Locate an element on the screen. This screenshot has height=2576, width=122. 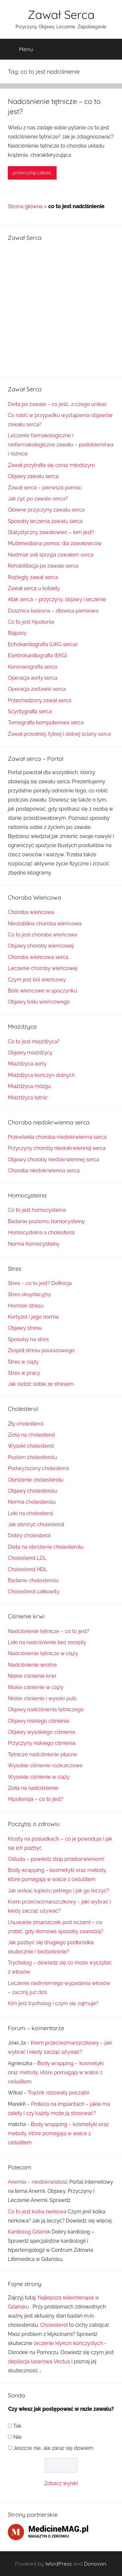
Co to jest homocysteina is located at coordinates (37, 1210).